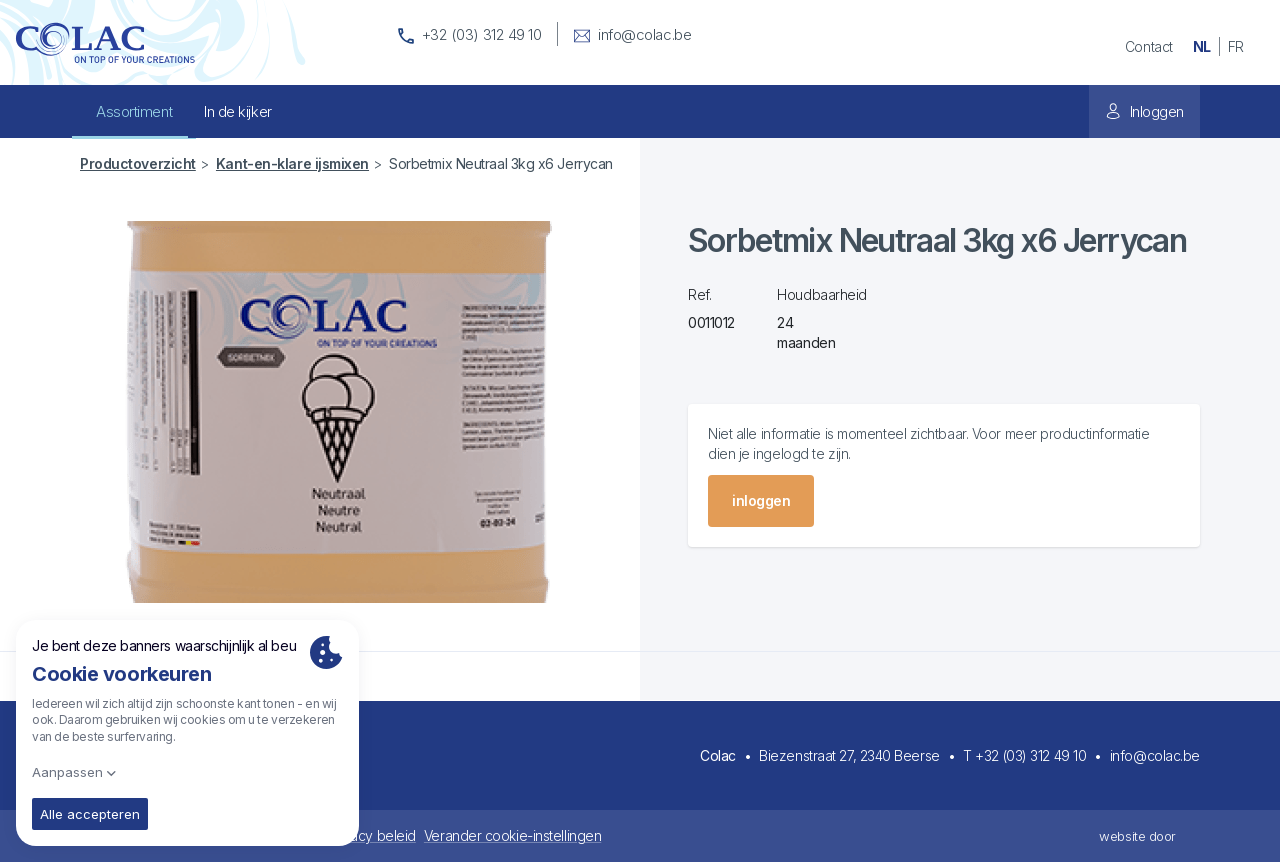 This screenshot has height=862, width=1280. What do you see at coordinates (138, 163) in the screenshot?
I see `Productoverzicht` at bounding box center [138, 163].